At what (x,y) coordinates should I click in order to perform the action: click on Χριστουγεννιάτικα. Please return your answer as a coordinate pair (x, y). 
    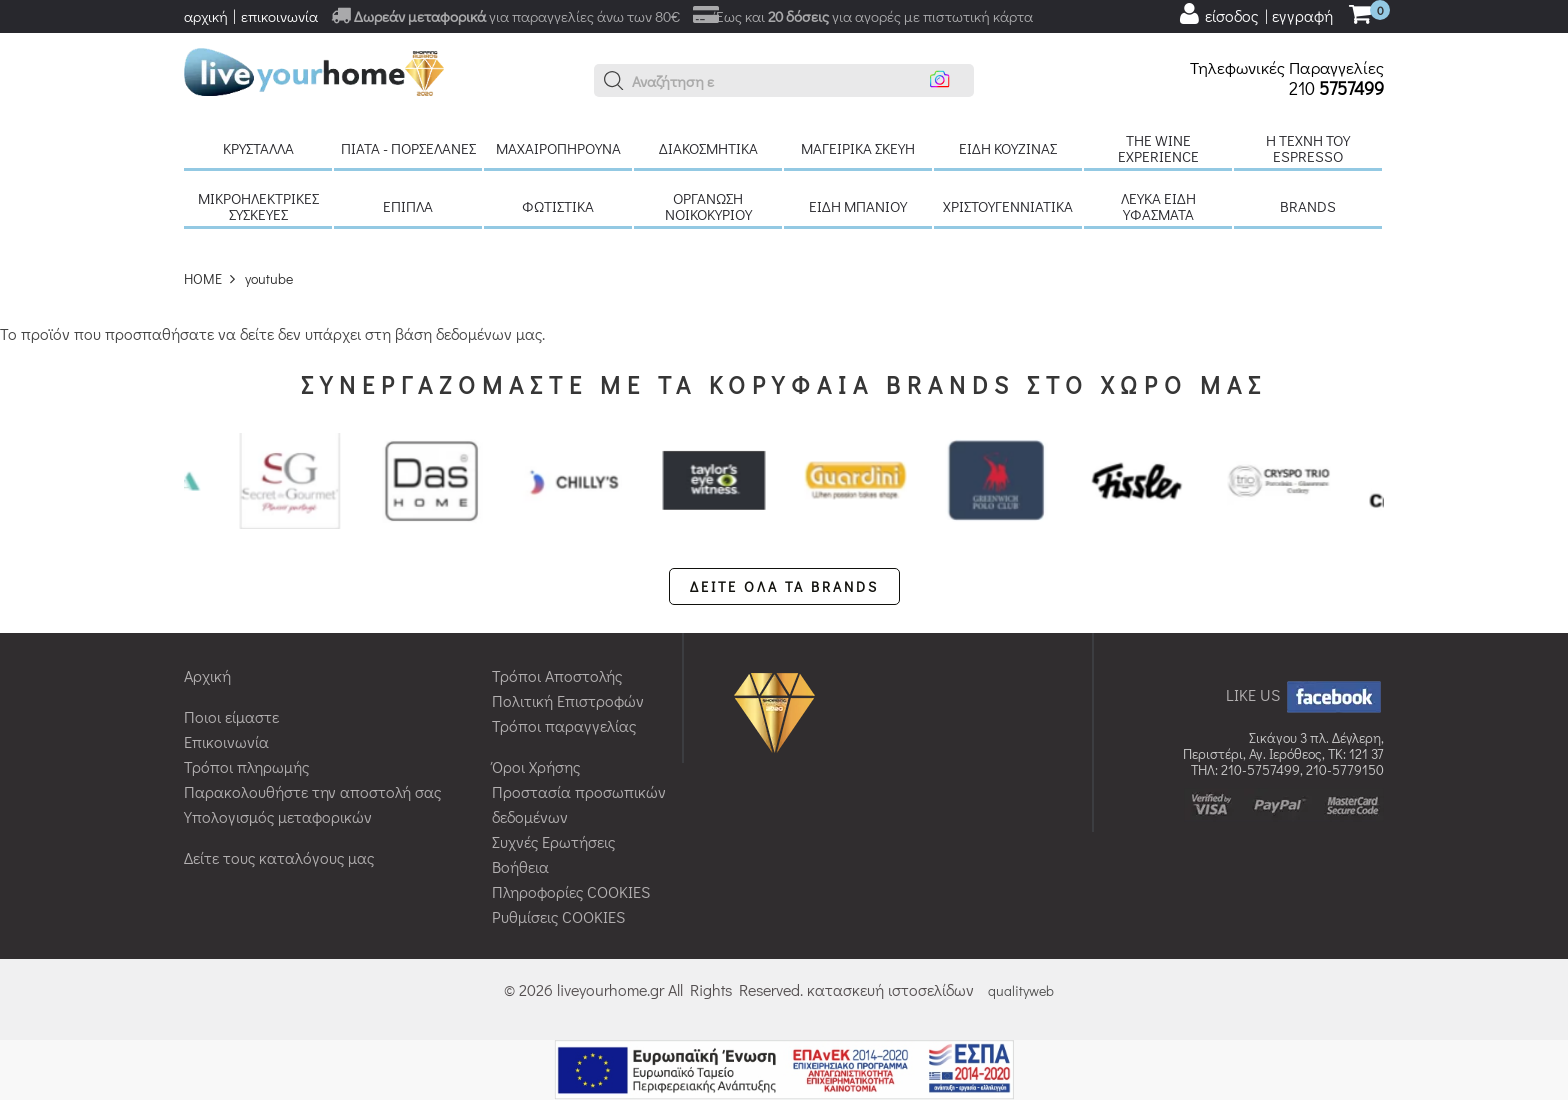
    Looking at the image, I should click on (1008, 206).